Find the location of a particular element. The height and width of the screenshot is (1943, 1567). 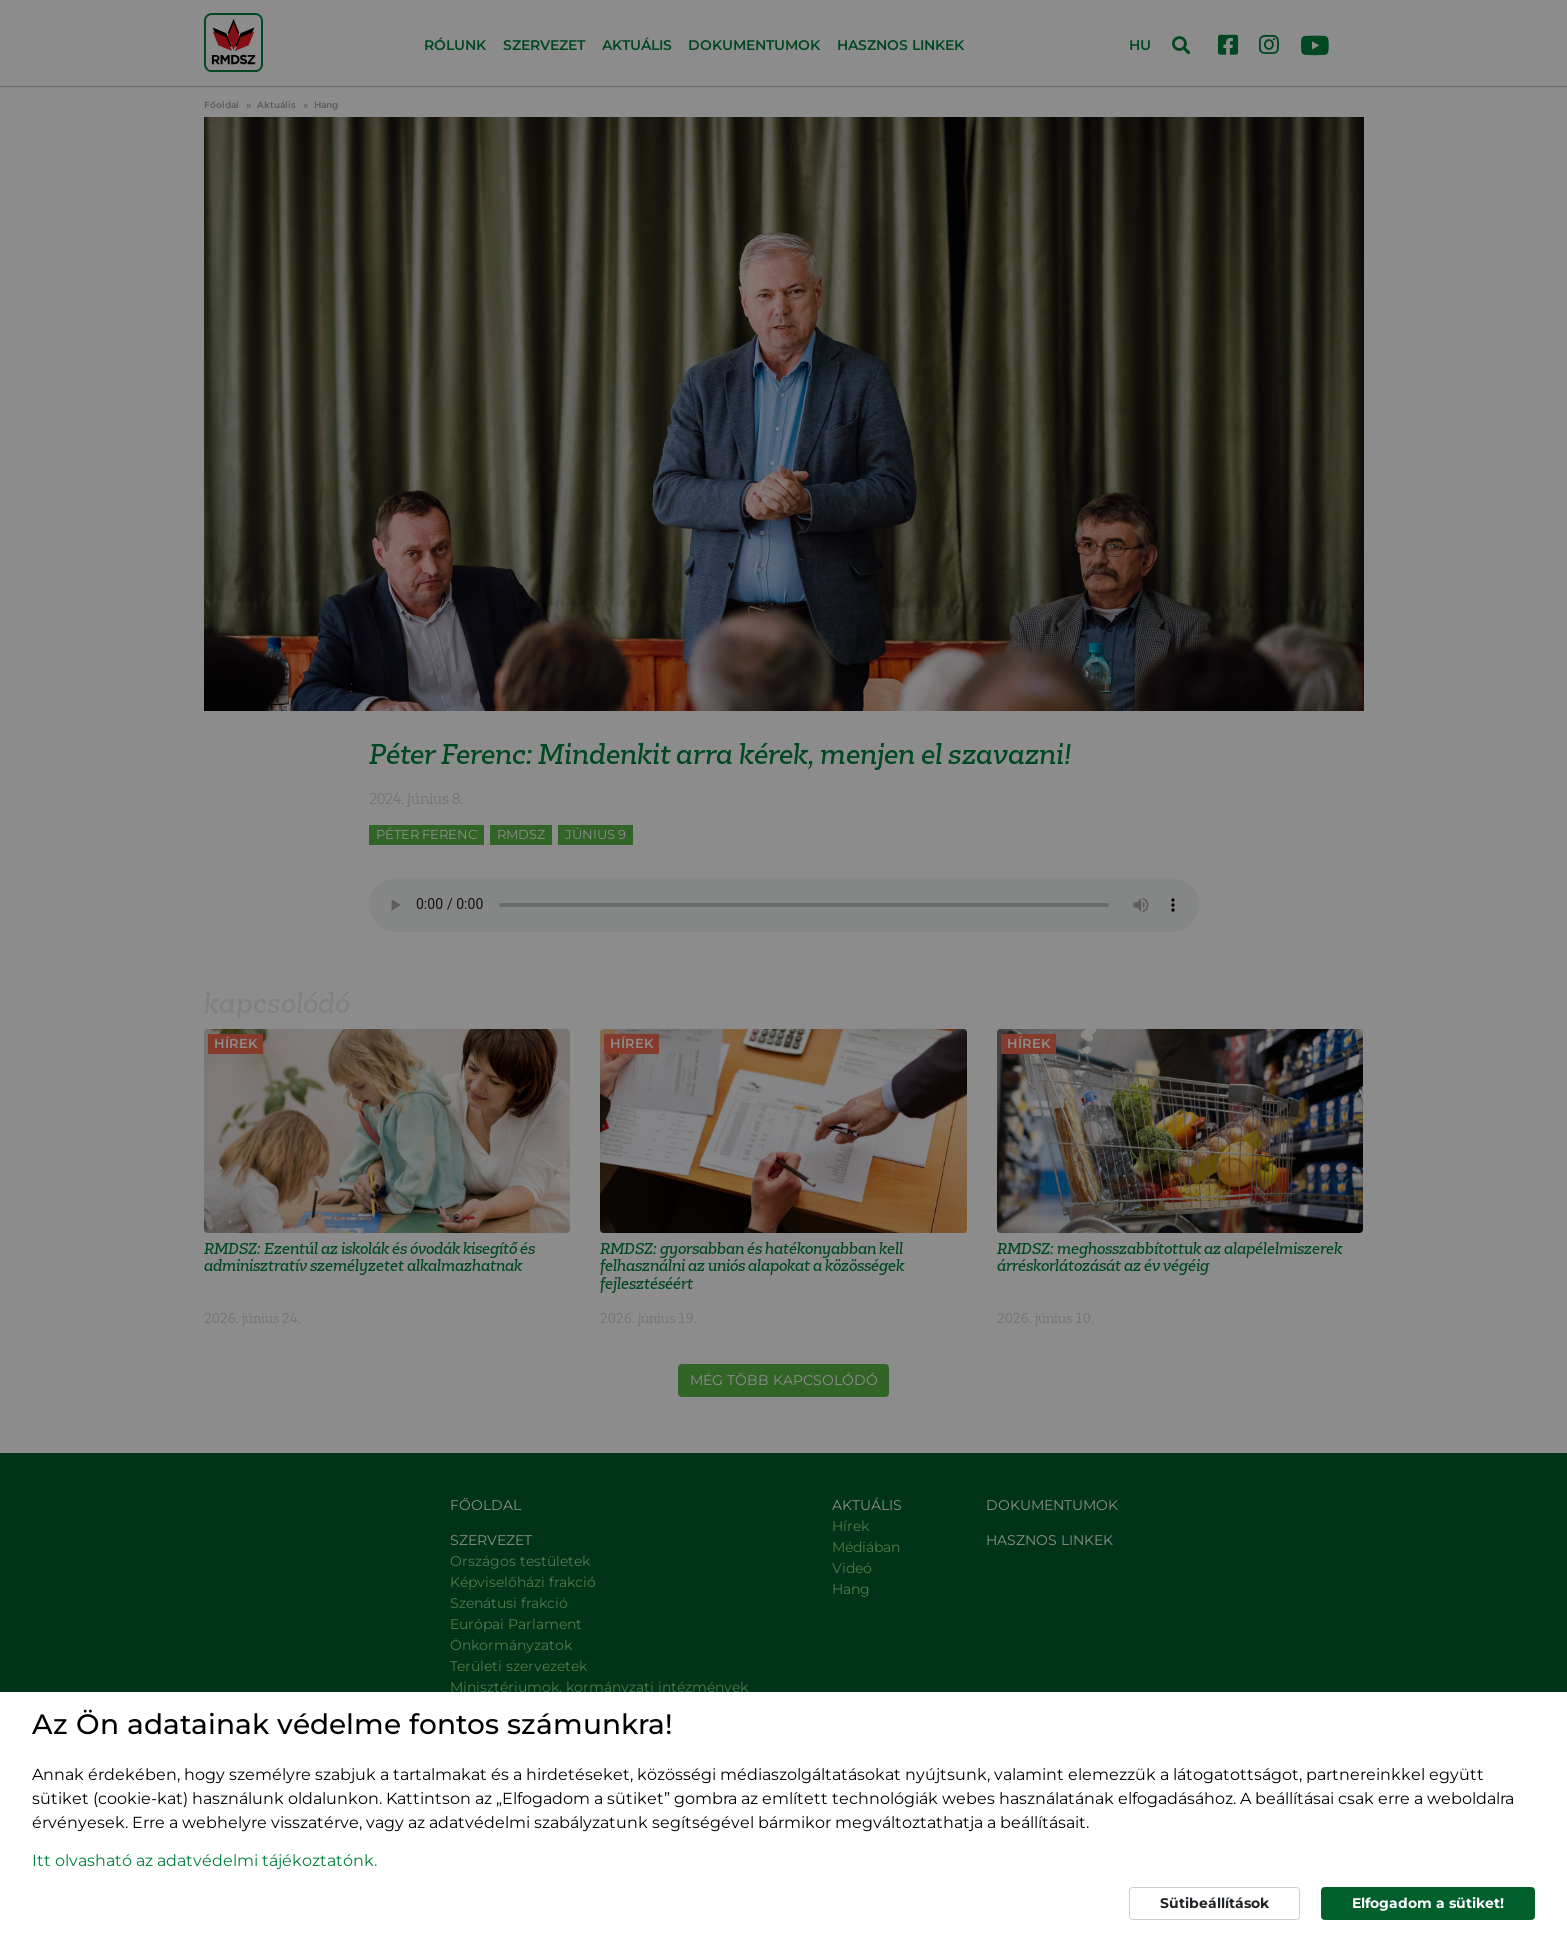

Sütibeállítások is located at coordinates (1214, 1903).